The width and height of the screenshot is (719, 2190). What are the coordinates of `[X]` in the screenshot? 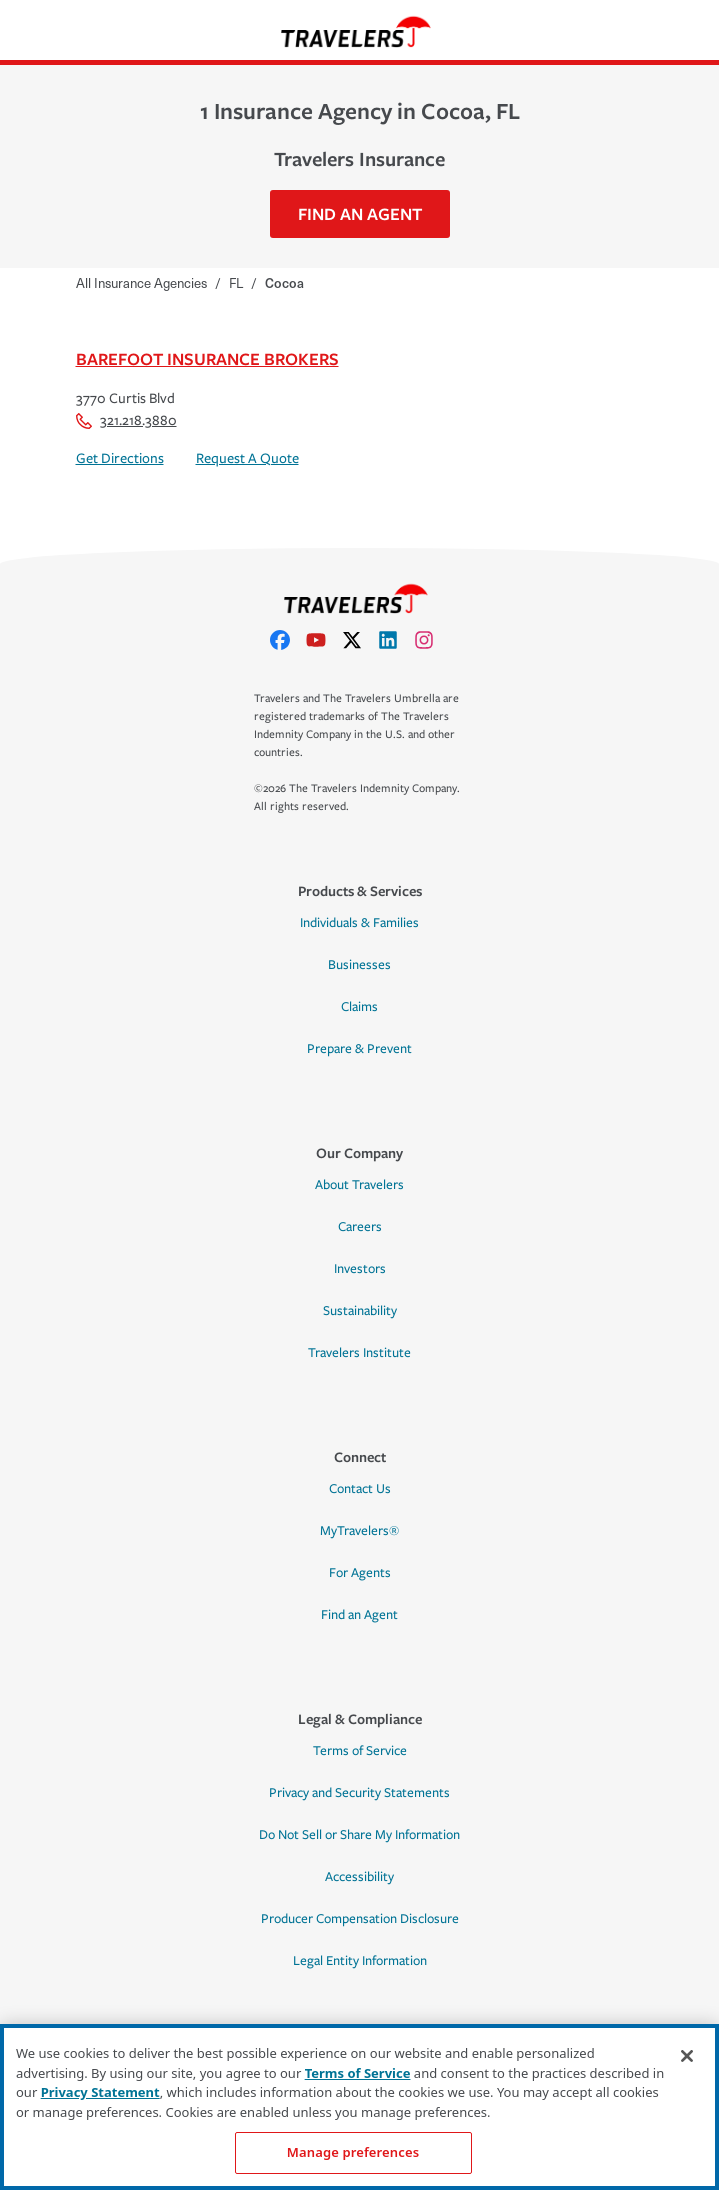 It's located at (360, 640).